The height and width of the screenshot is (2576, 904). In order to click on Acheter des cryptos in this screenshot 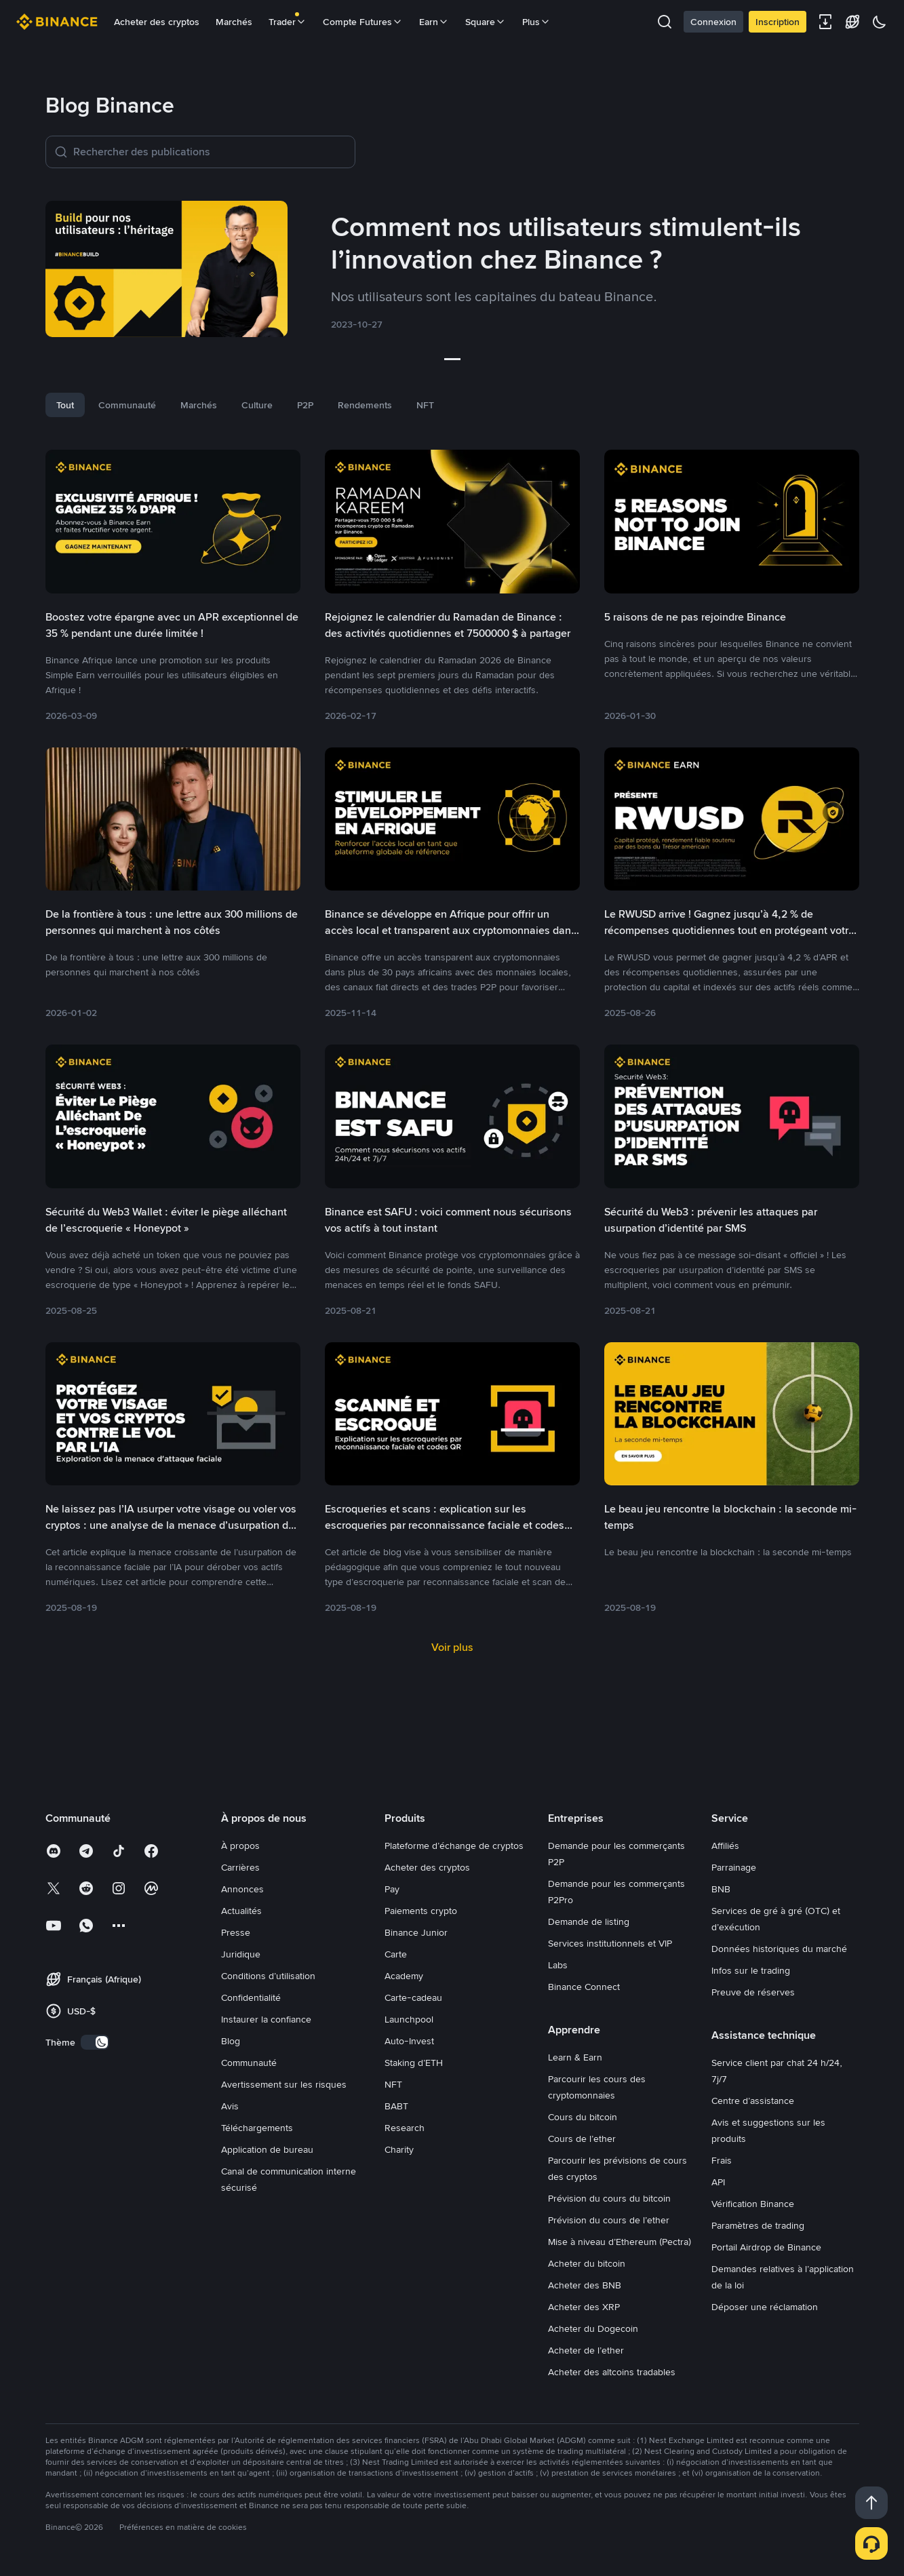, I will do `click(156, 22)`.